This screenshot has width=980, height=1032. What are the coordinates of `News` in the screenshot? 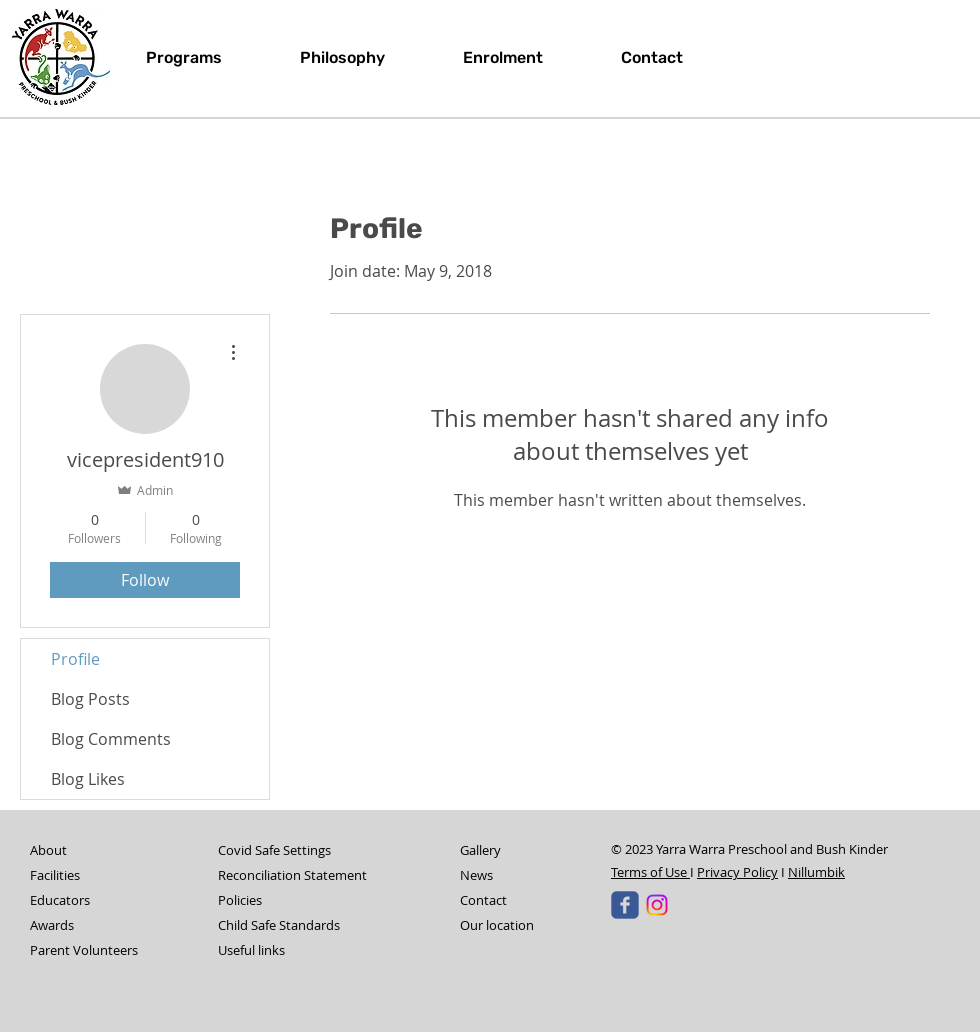 It's located at (476, 875).